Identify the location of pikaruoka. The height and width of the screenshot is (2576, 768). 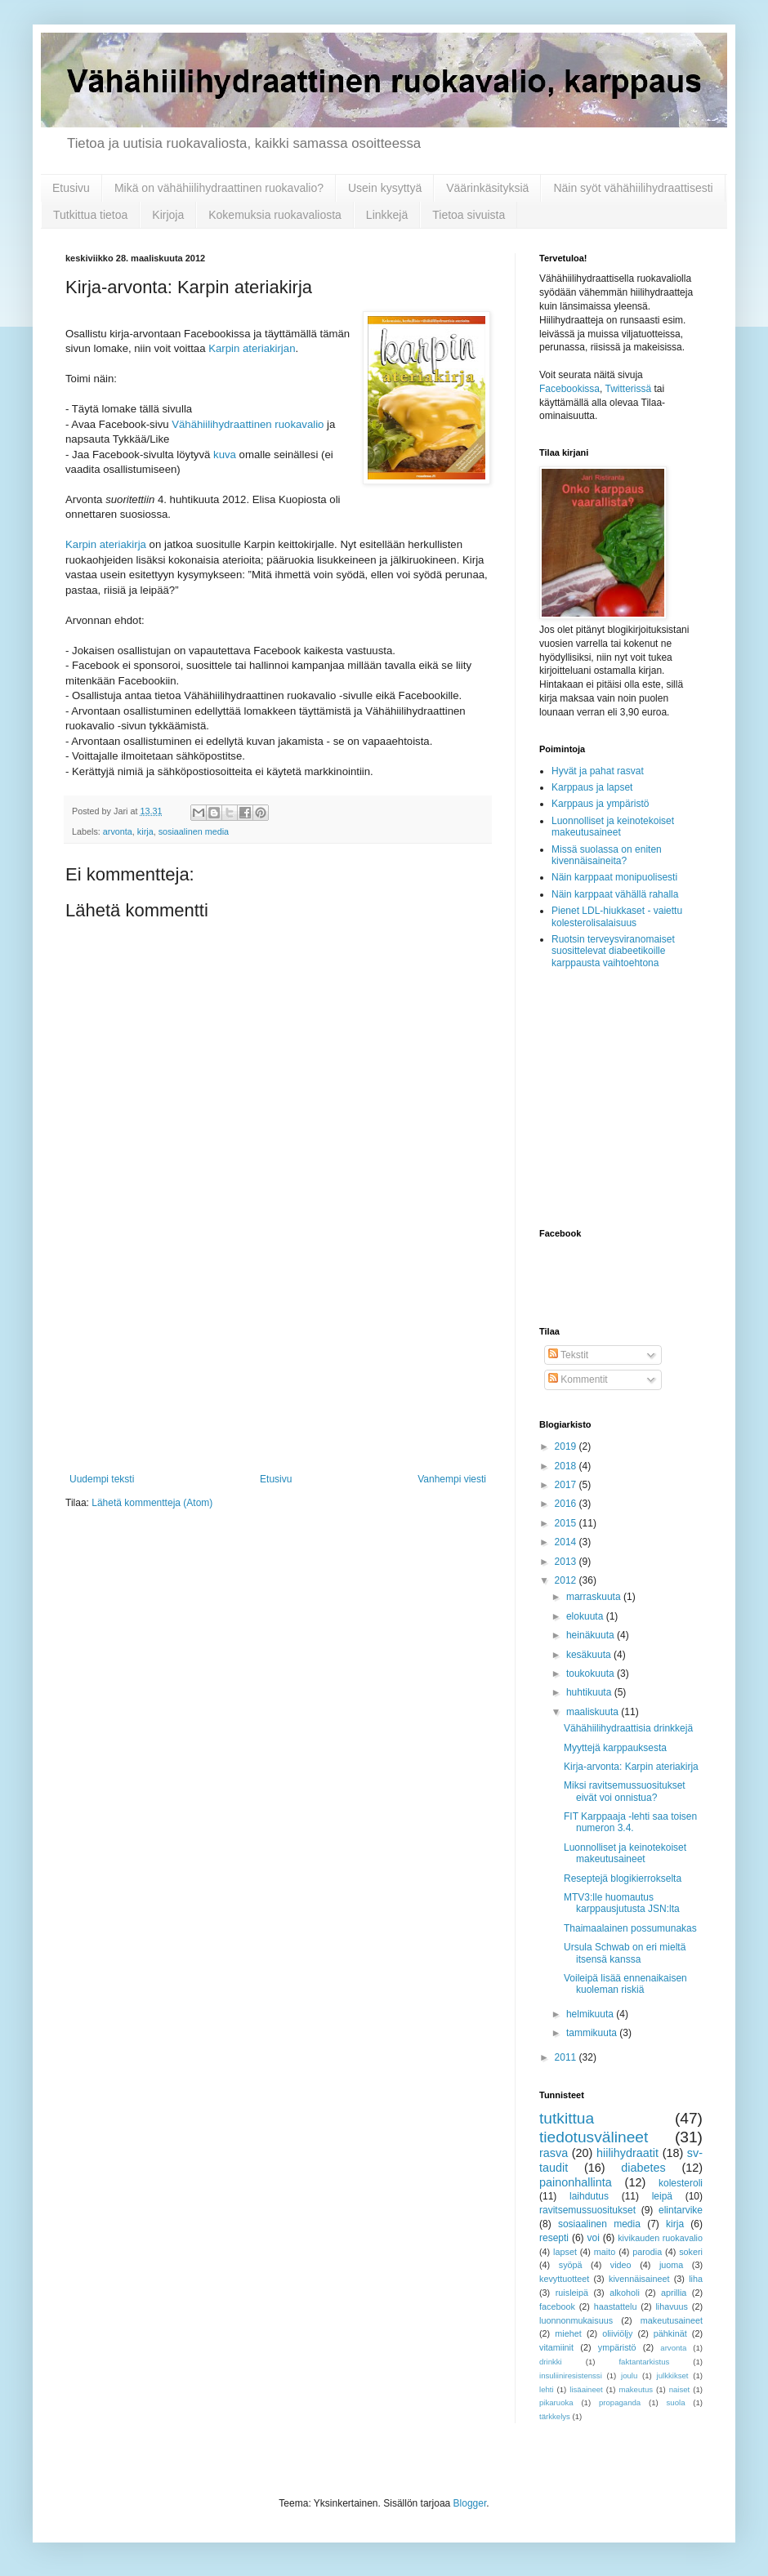
(556, 2402).